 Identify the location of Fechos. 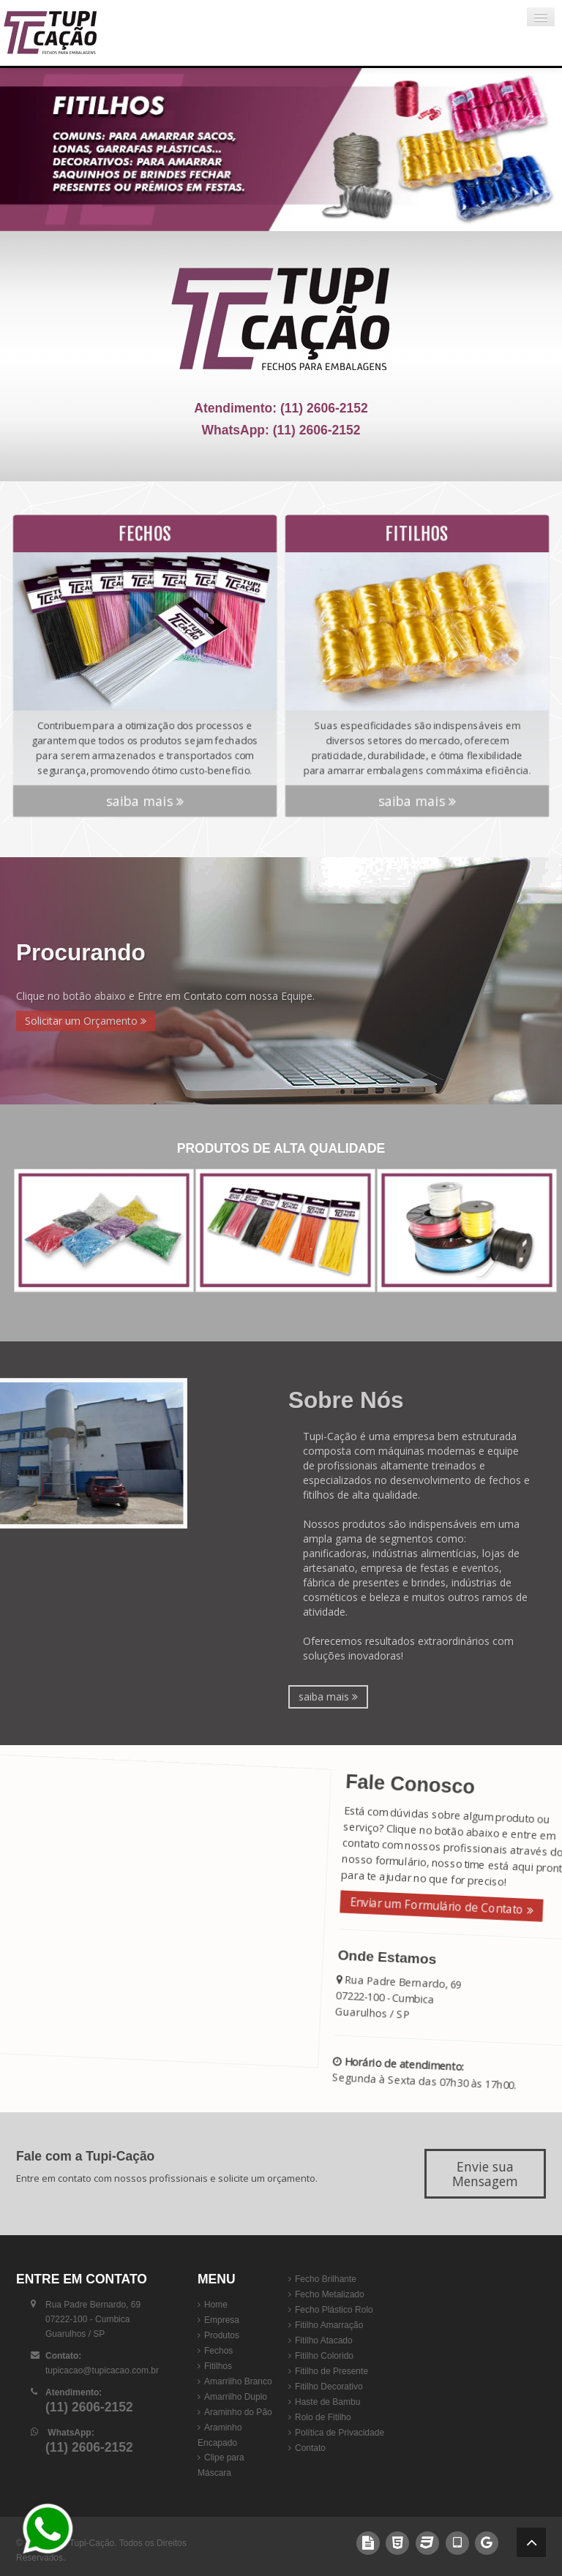
(218, 2351).